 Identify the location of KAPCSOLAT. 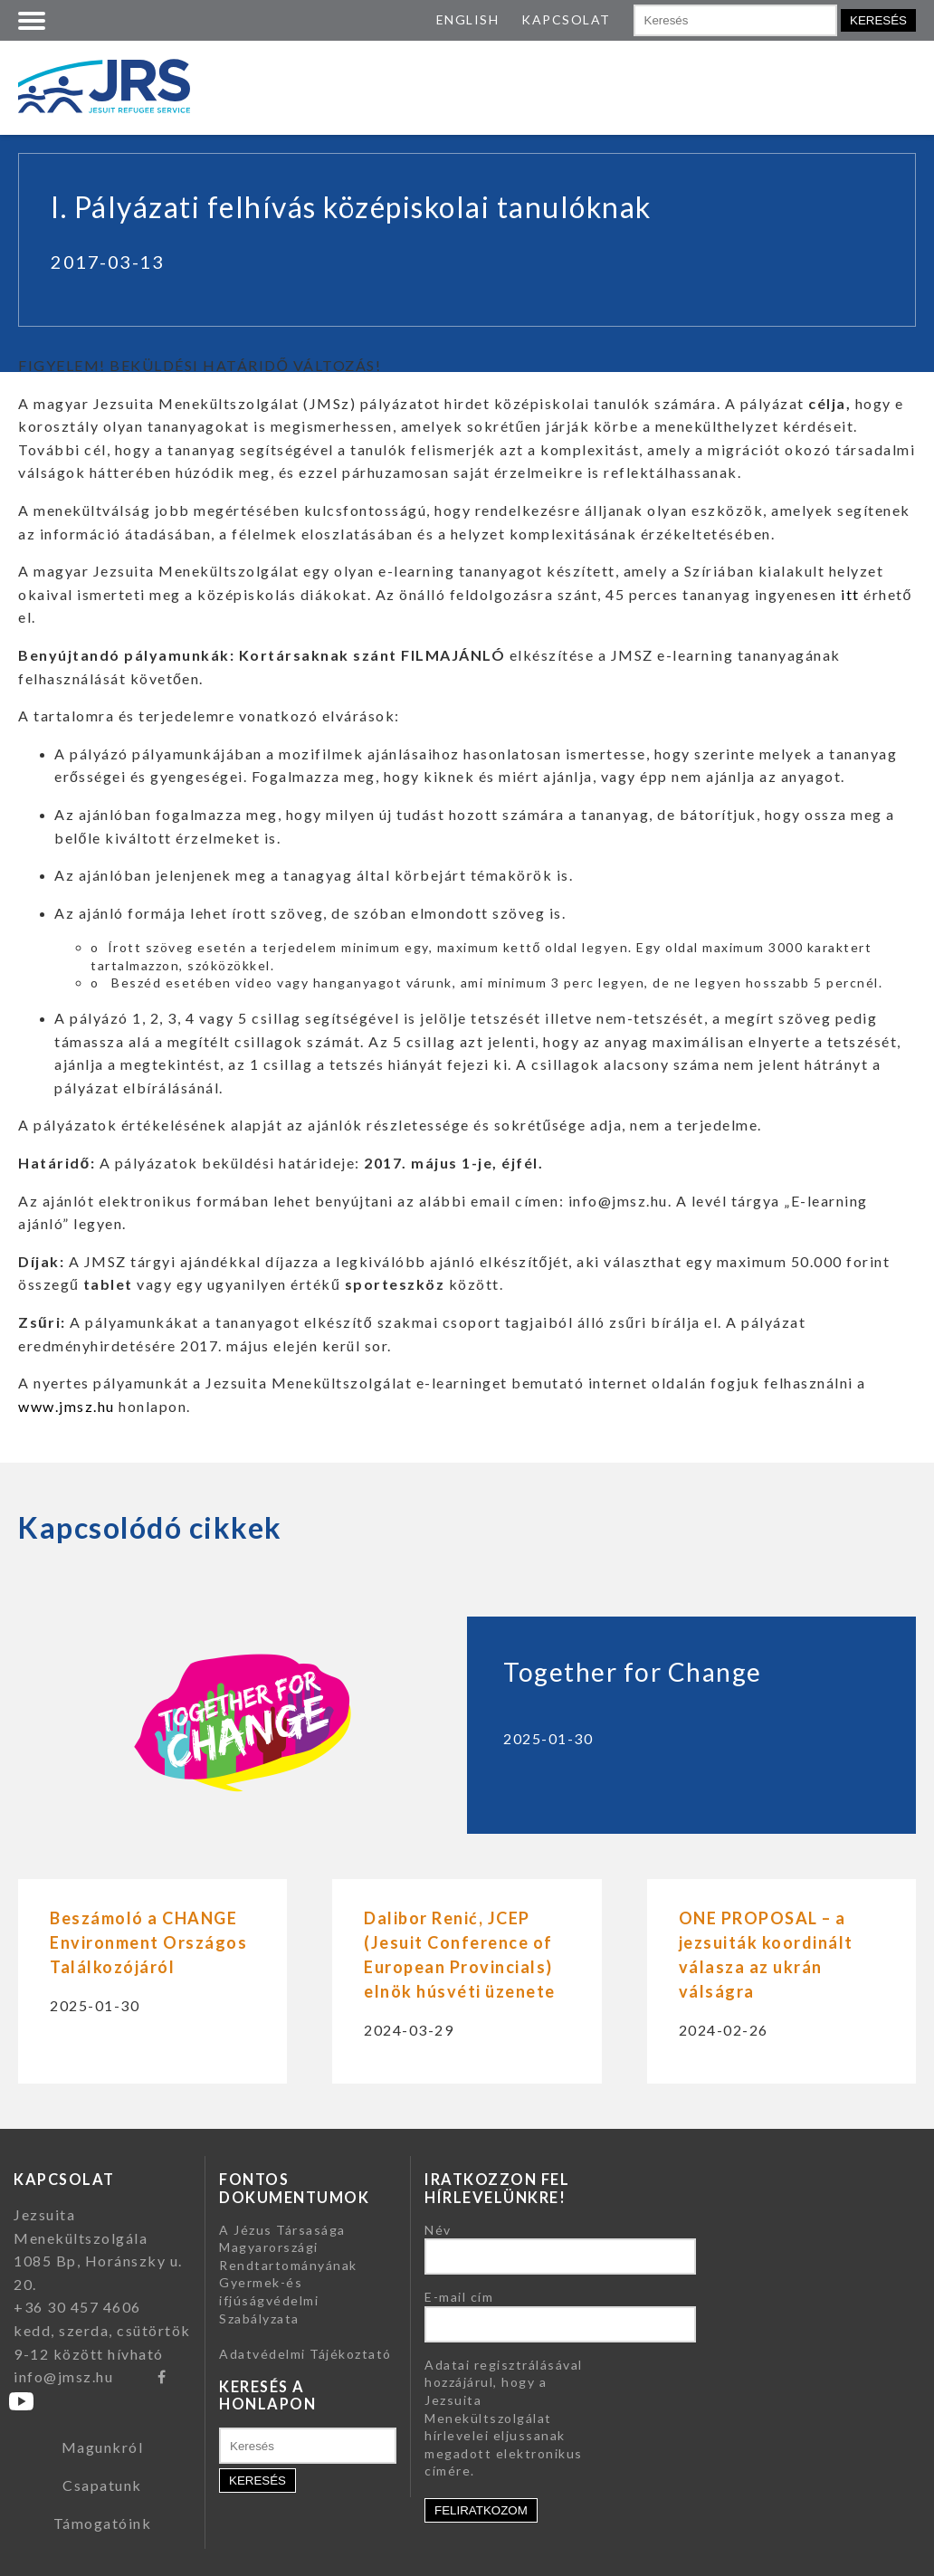
(566, 19).